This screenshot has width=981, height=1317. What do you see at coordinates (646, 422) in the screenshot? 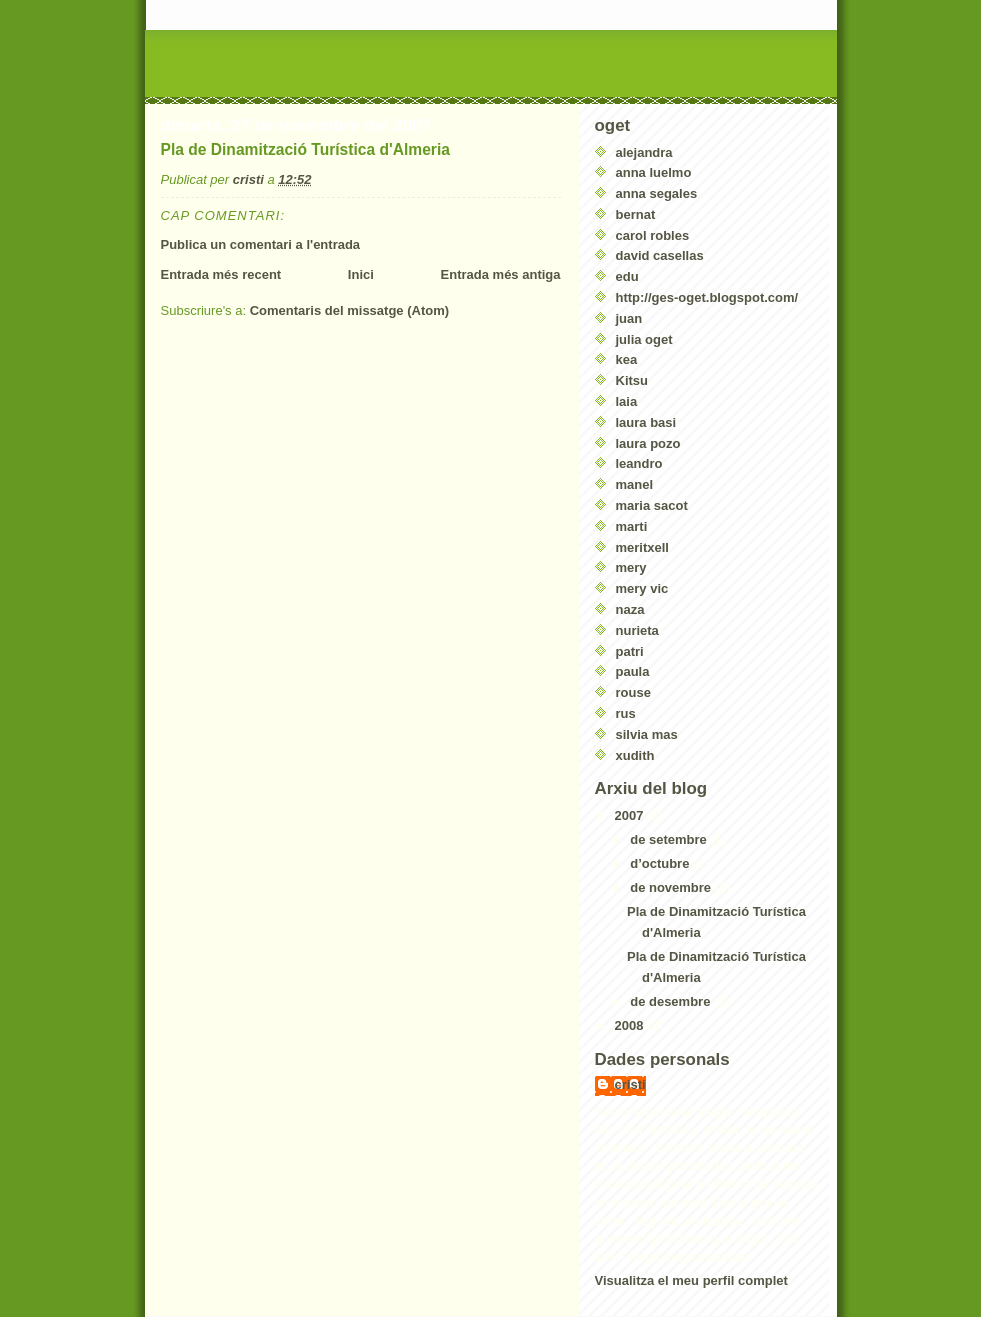
I see `laura basi` at bounding box center [646, 422].